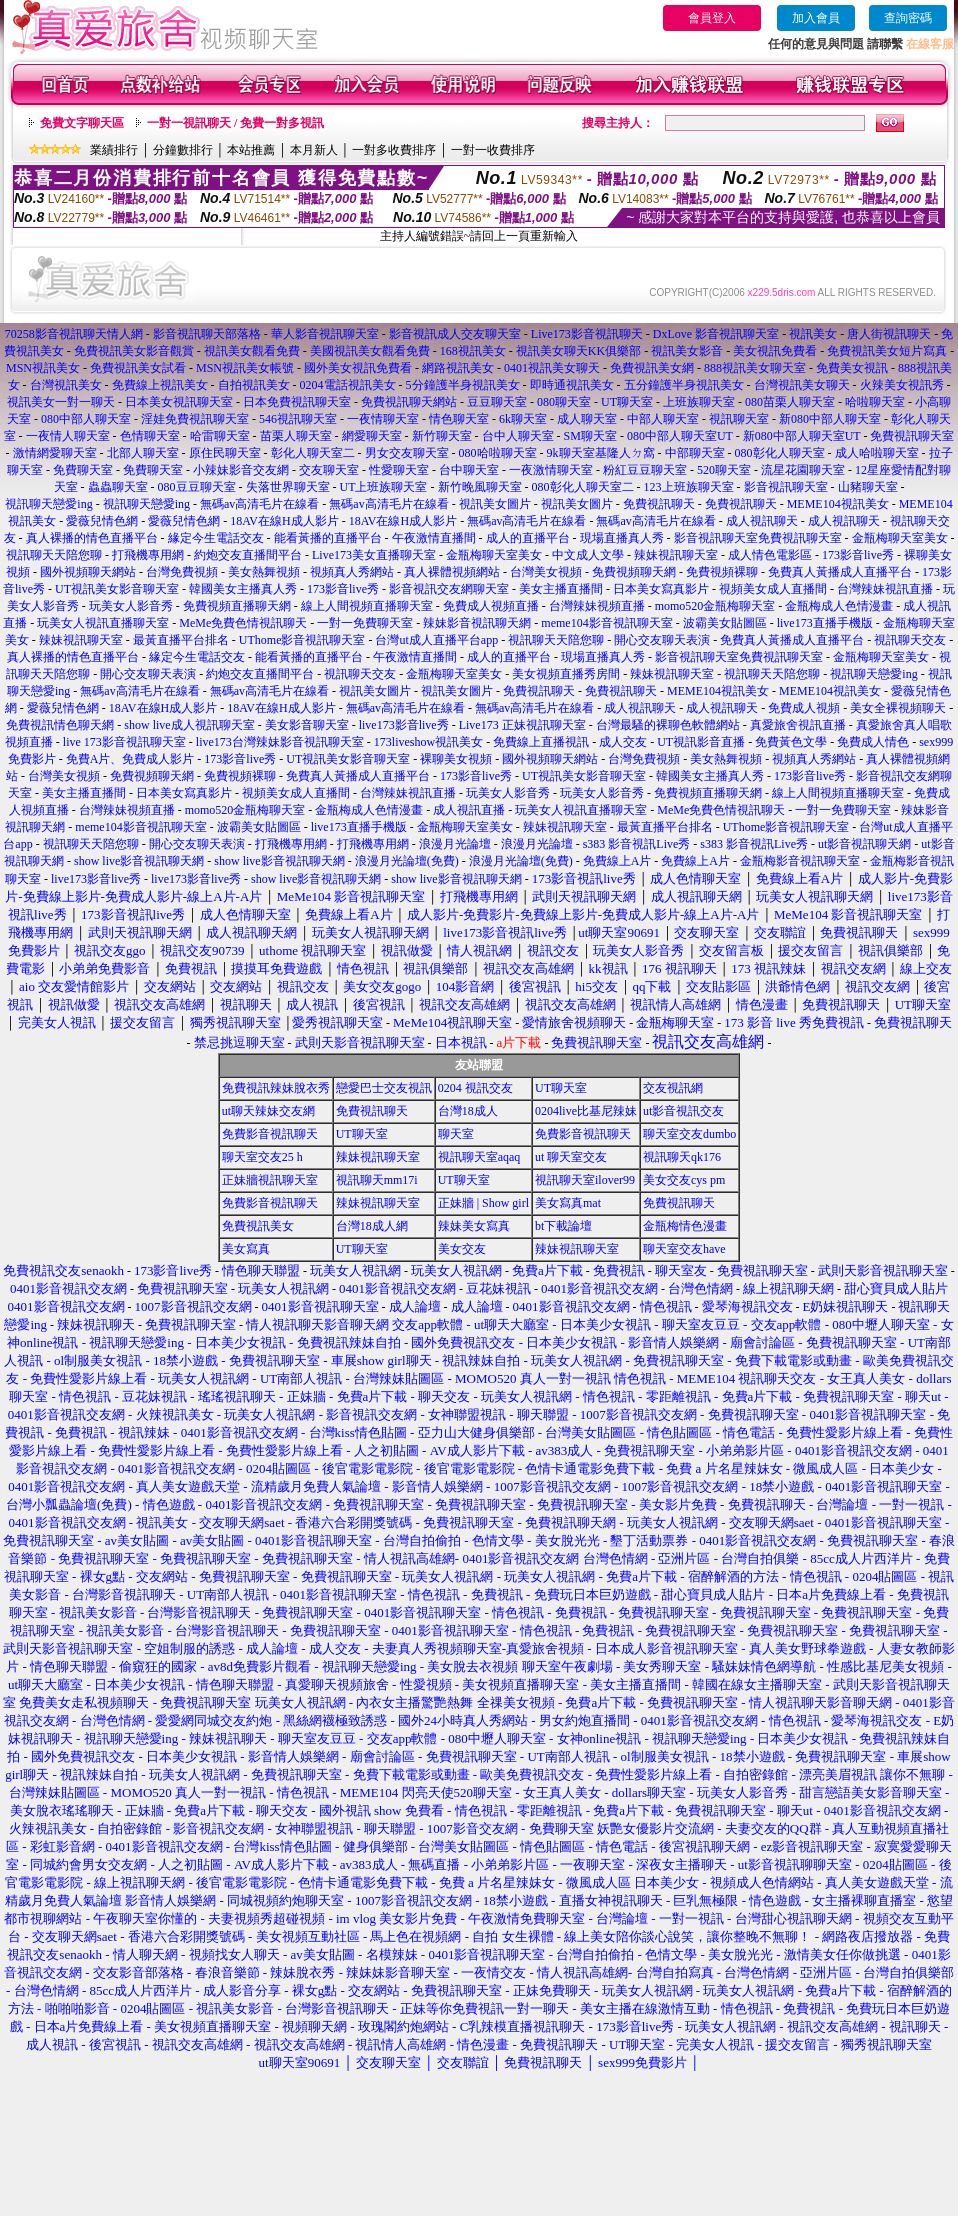 This screenshot has height=2216, width=958. What do you see at coordinates (498, 453) in the screenshot?
I see `080哈啦聊天室` at bounding box center [498, 453].